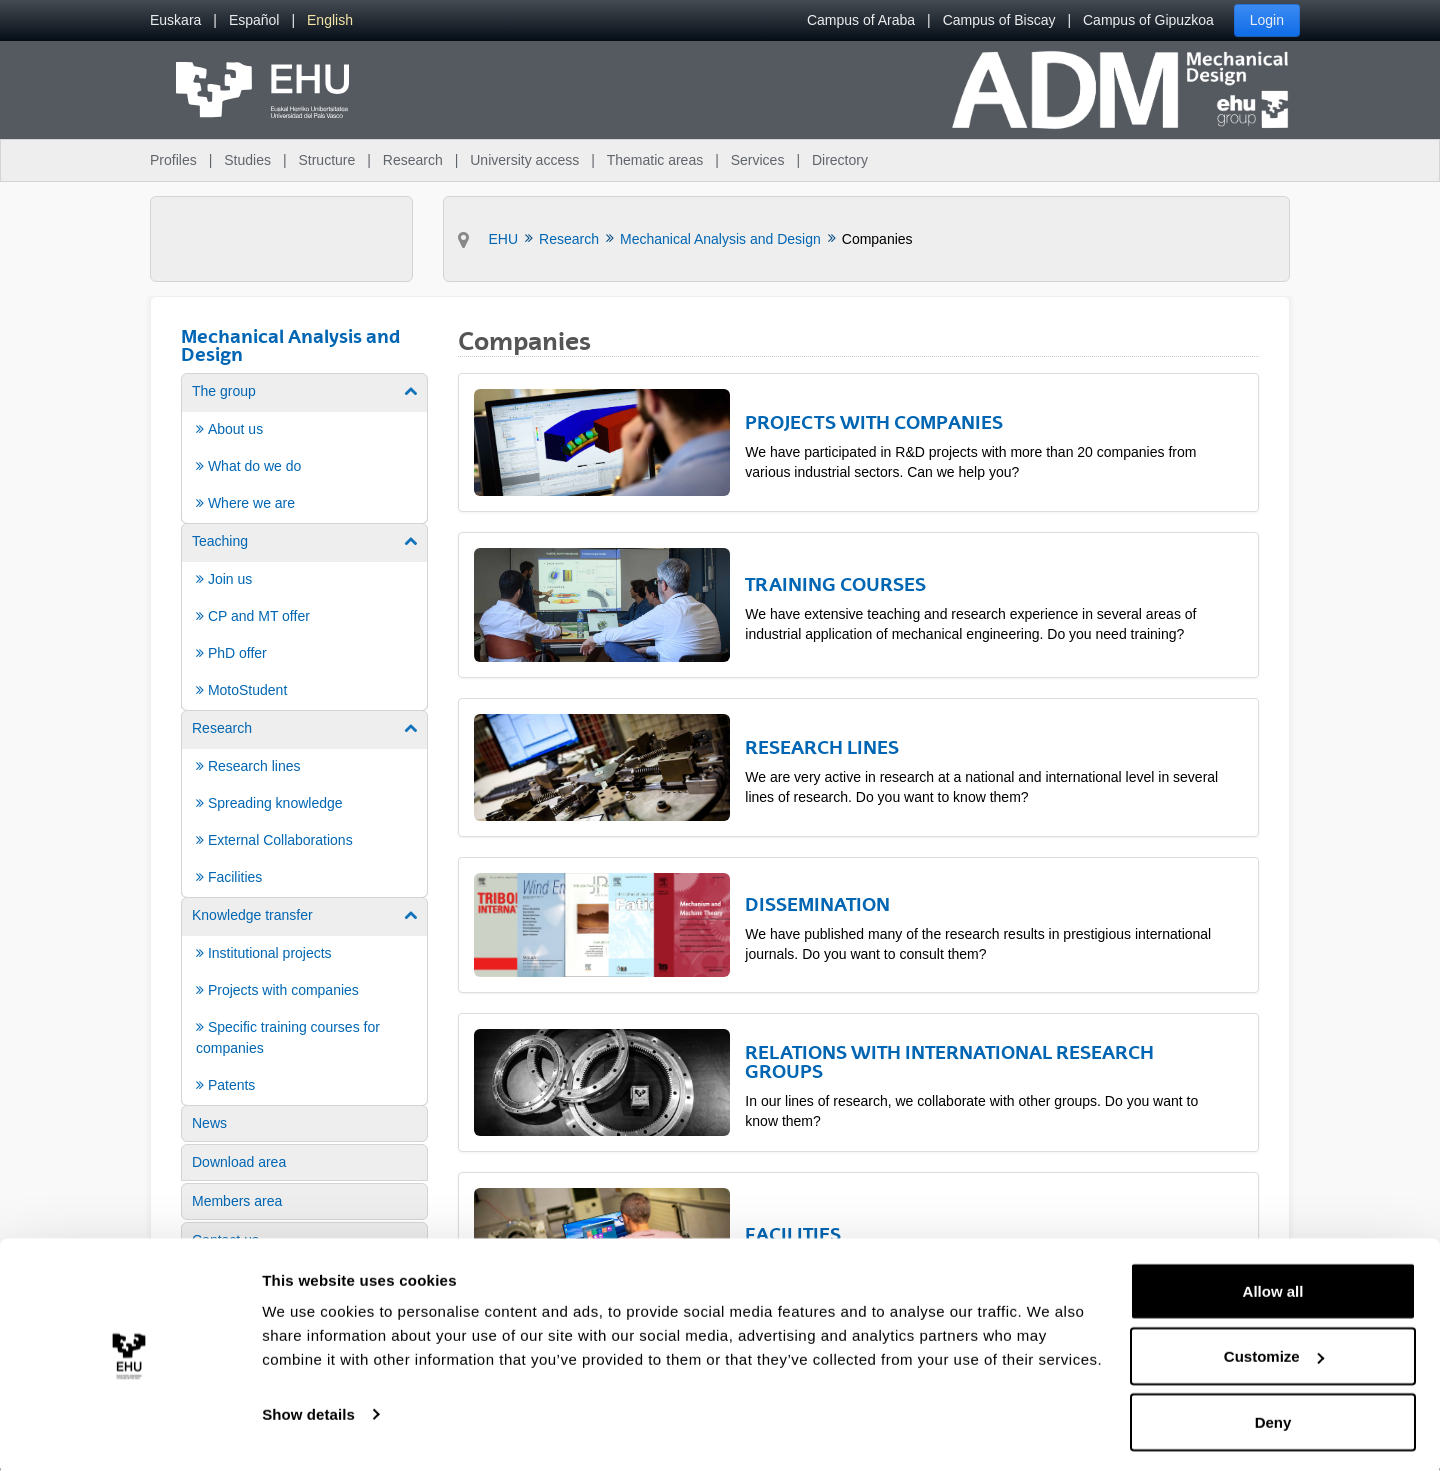 The width and height of the screenshot is (1440, 1471). Describe the element at coordinates (758, 160) in the screenshot. I see `Services [menuitem]` at that location.